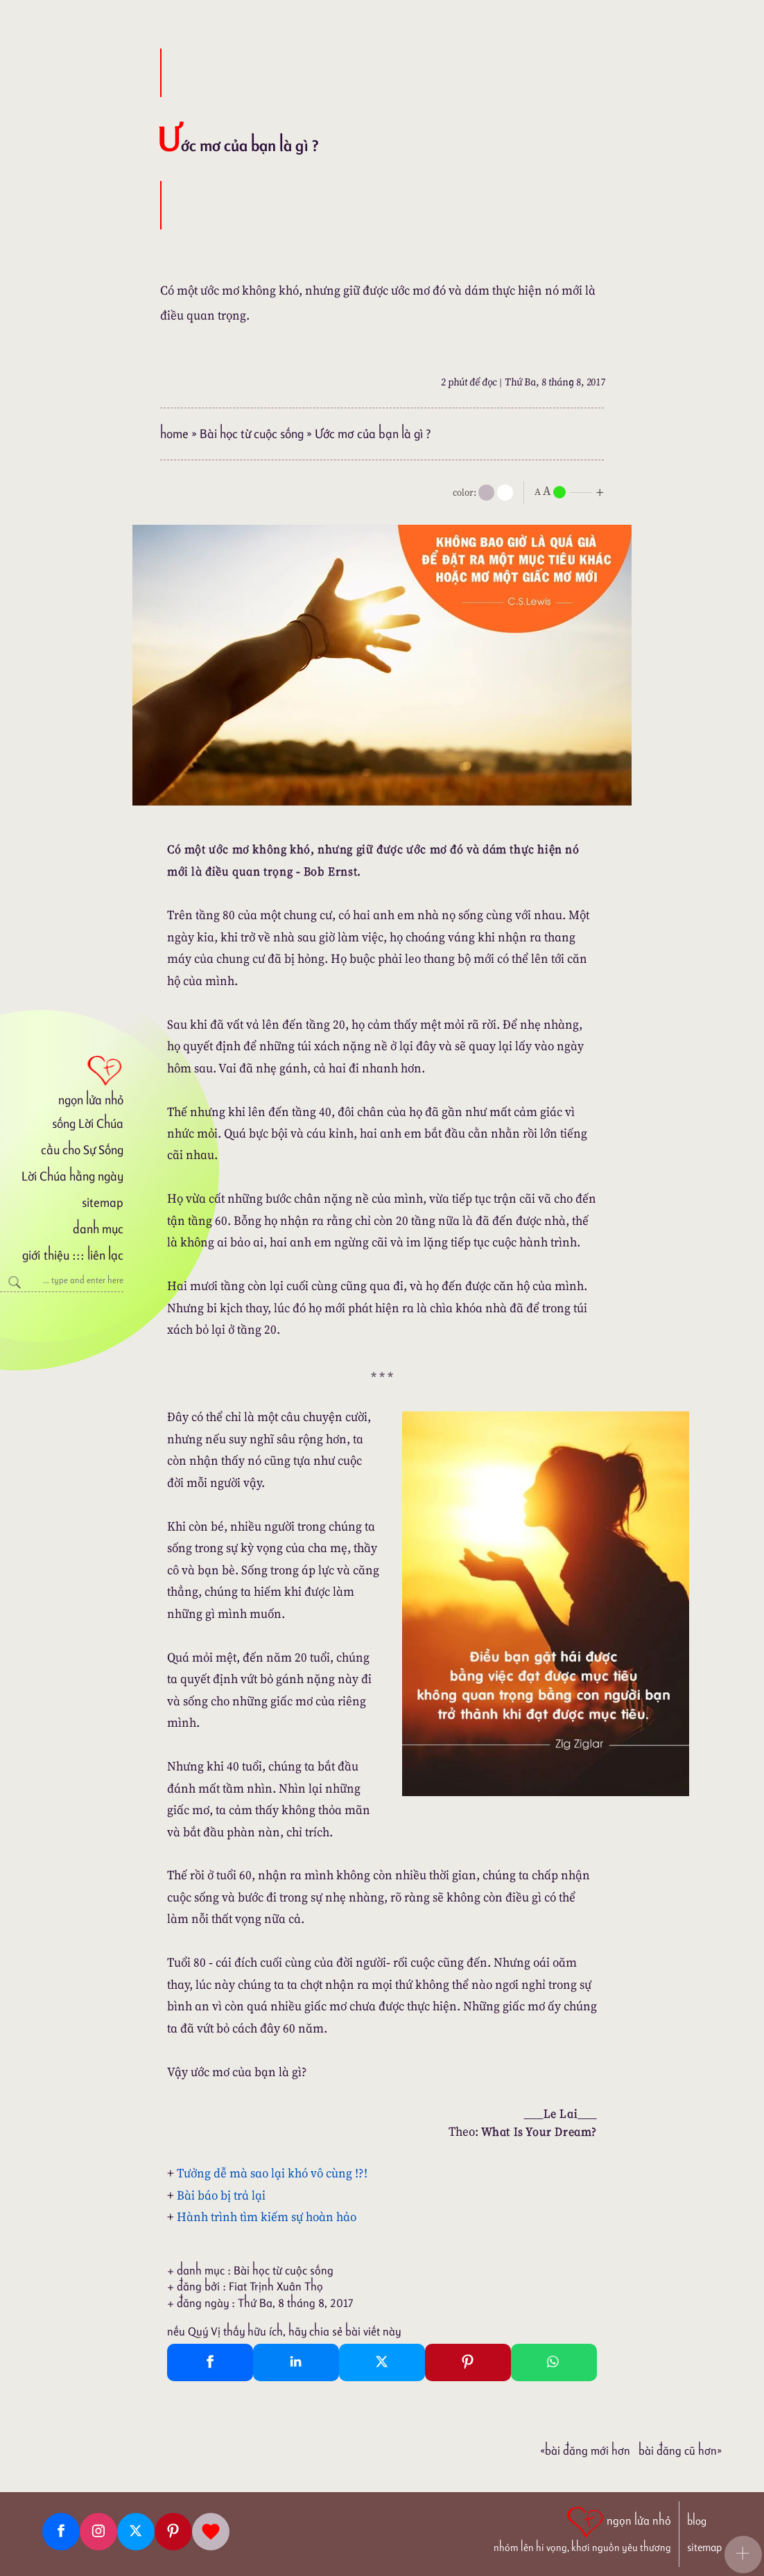 The height and width of the screenshot is (2576, 764). Describe the element at coordinates (173, 2531) in the screenshot. I see `[Pinterest]` at that location.